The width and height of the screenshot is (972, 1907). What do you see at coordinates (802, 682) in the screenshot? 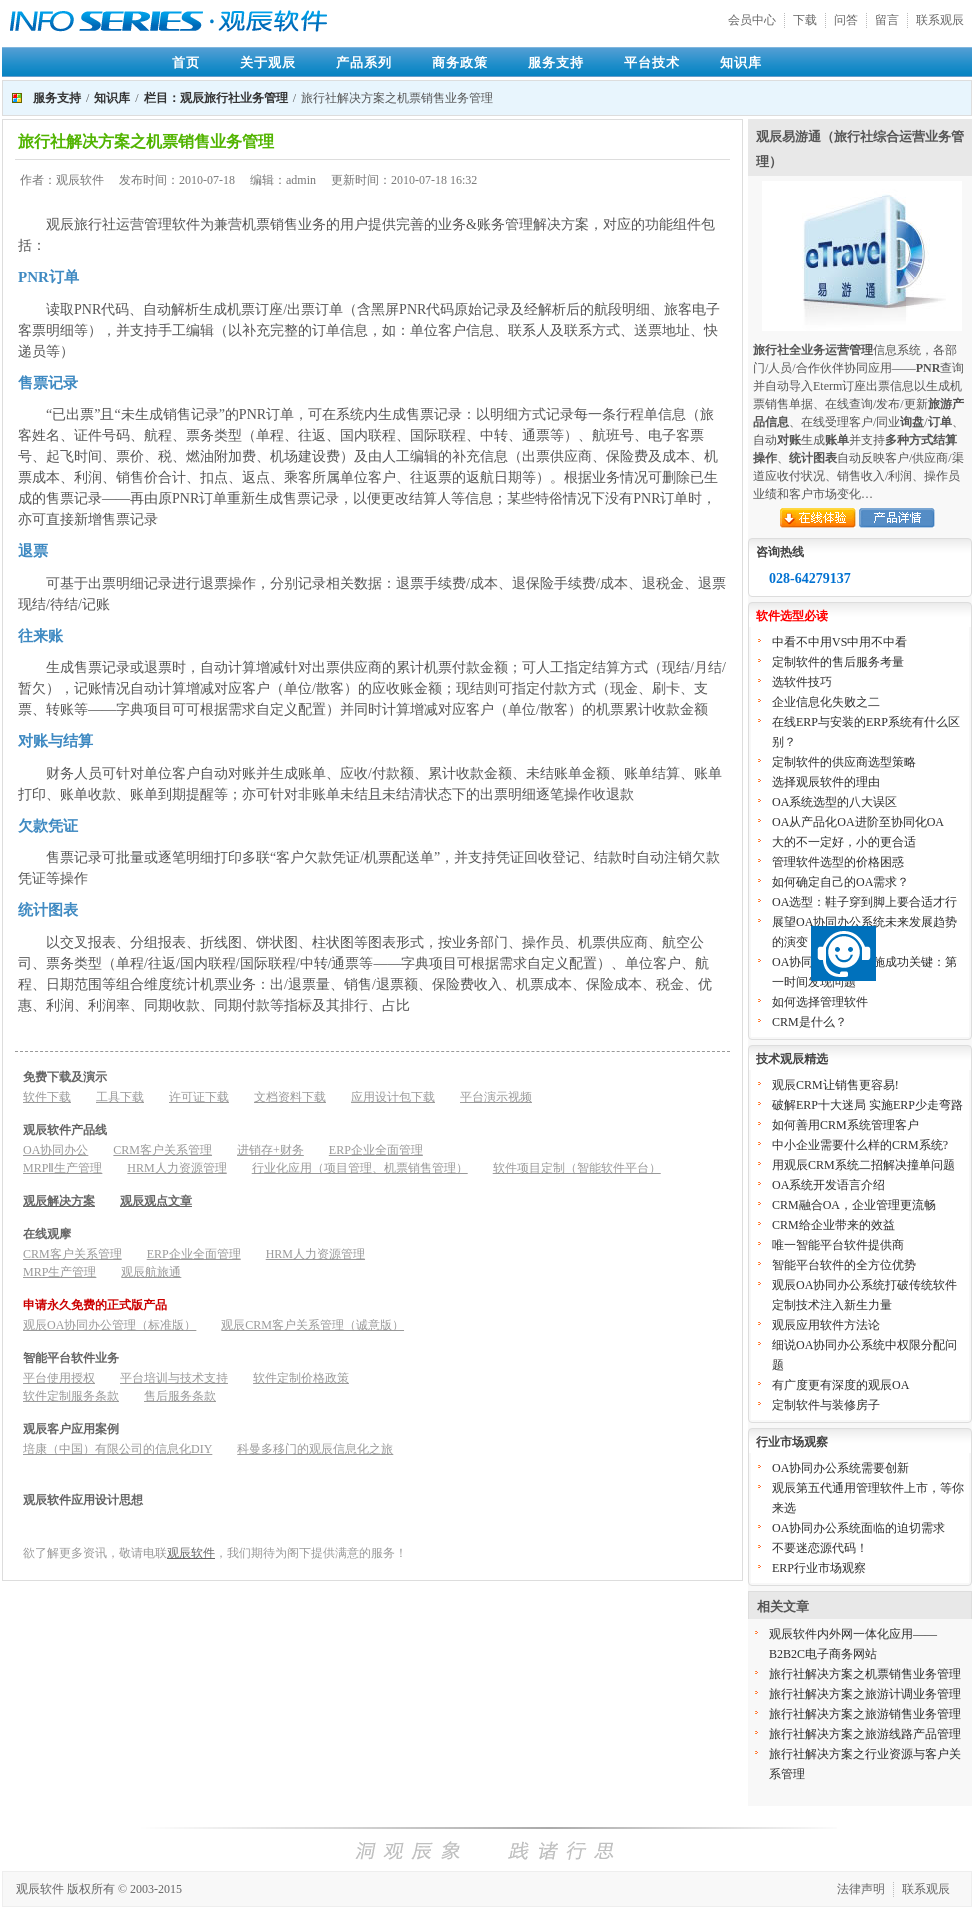
I see `选软件技巧` at bounding box center [802, 682].